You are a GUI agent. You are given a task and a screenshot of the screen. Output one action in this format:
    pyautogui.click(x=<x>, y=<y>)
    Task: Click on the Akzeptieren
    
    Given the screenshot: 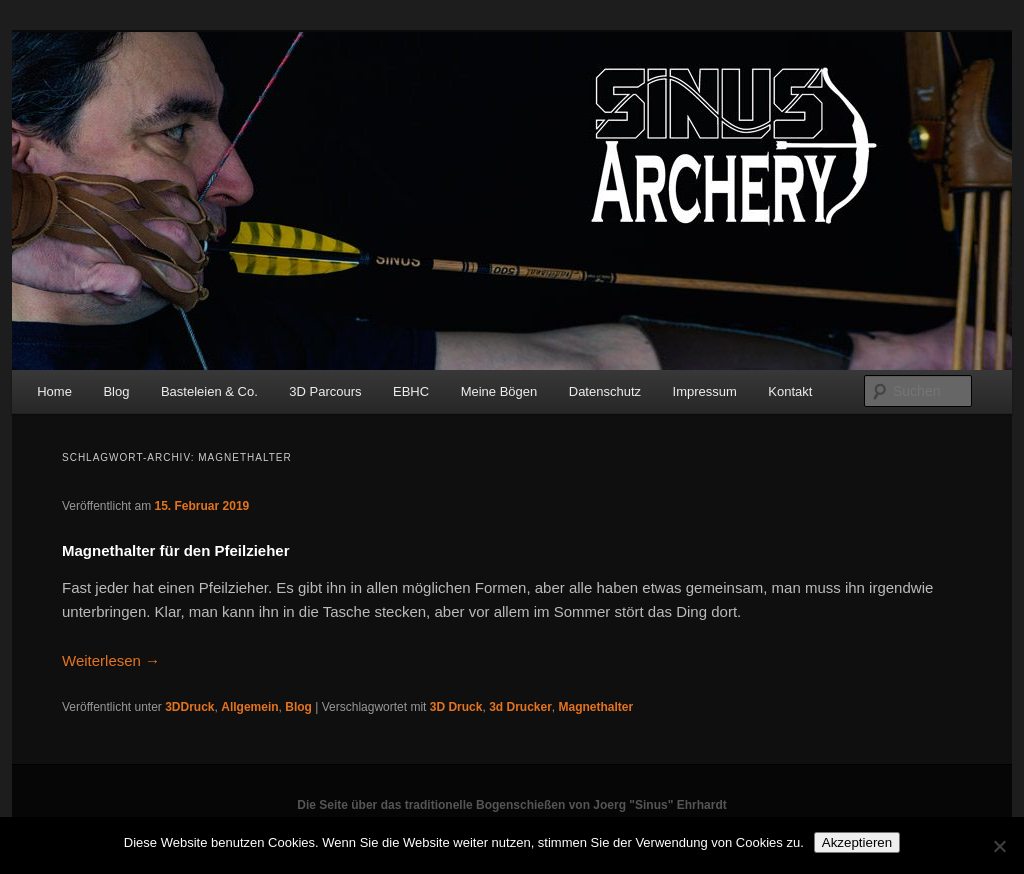 What is the action you would take?
    pyautogui.click(x=857, y=842)
    